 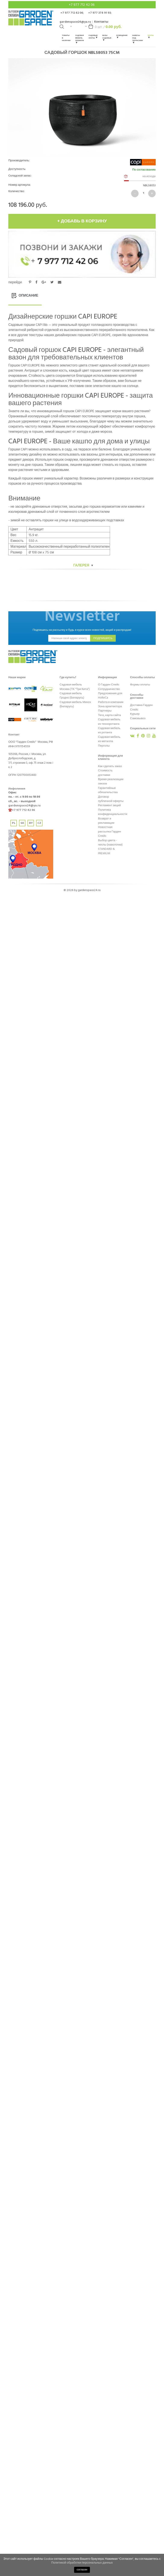 I want to click on О Гарден Спейс, so click(x=108, y=1115).